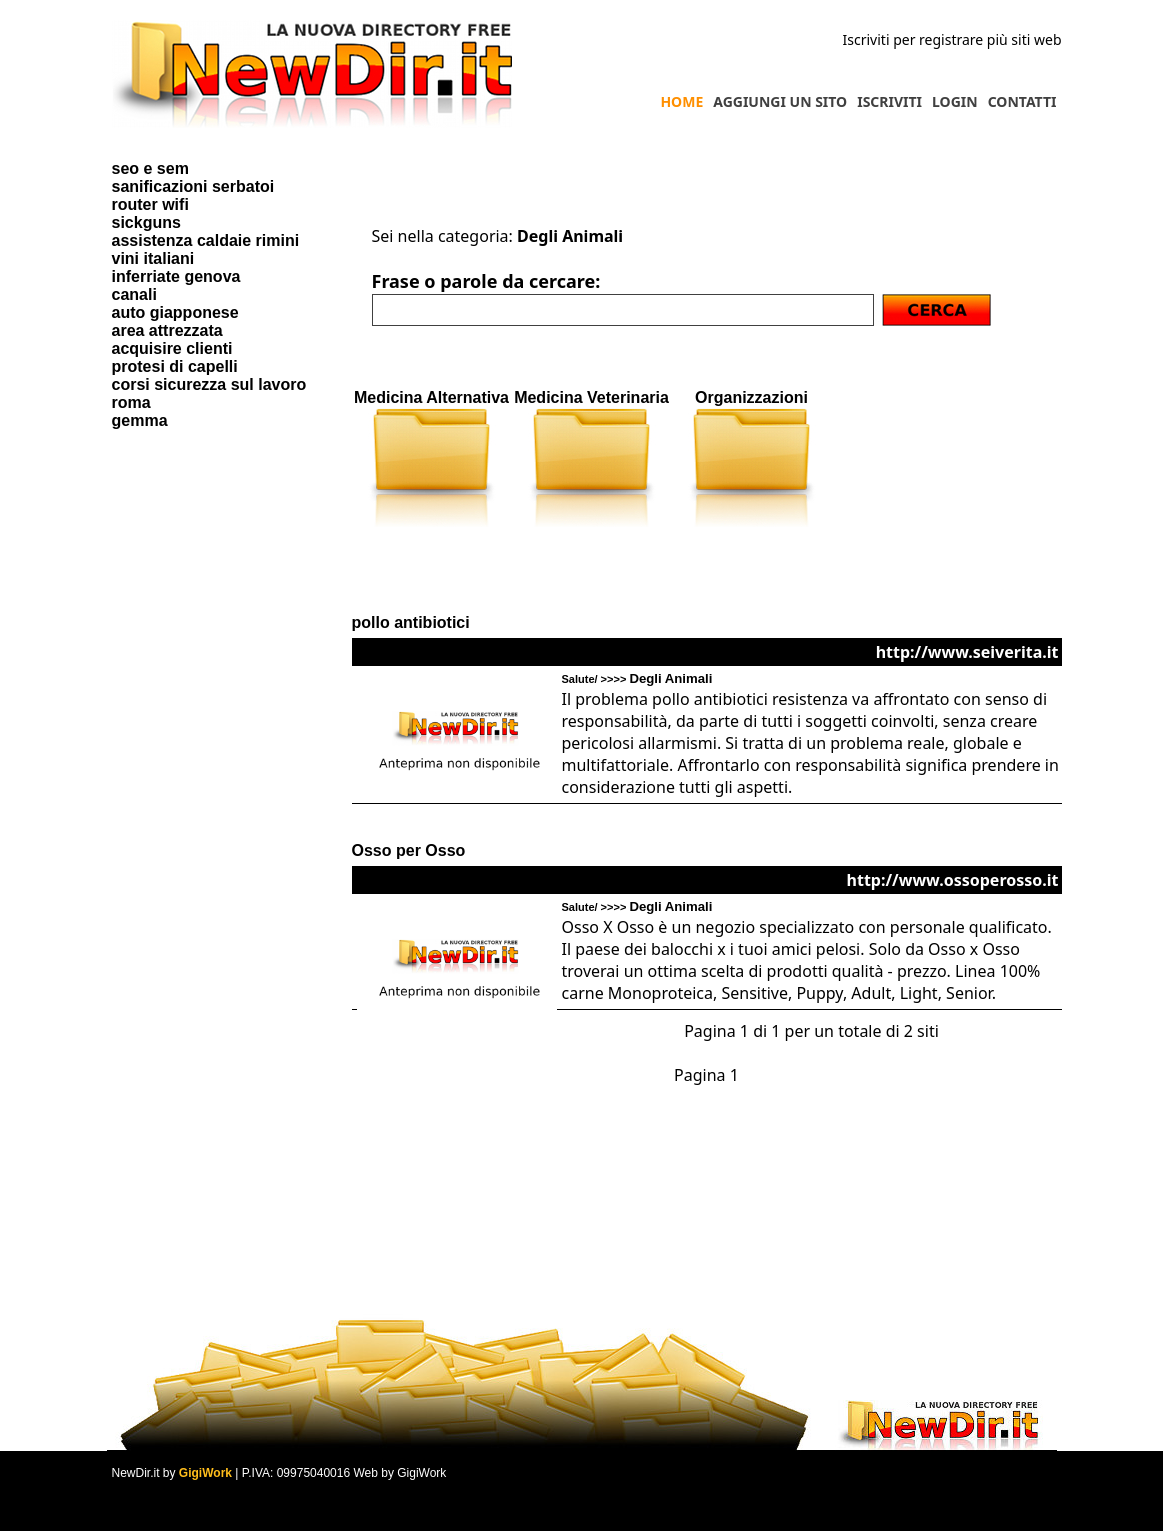 This screenshot has width=1163, height=1531. What do you see at coordinates (167, 330) in the screenshot?
I see `area attrezzata` at bounding box center [167, 330].